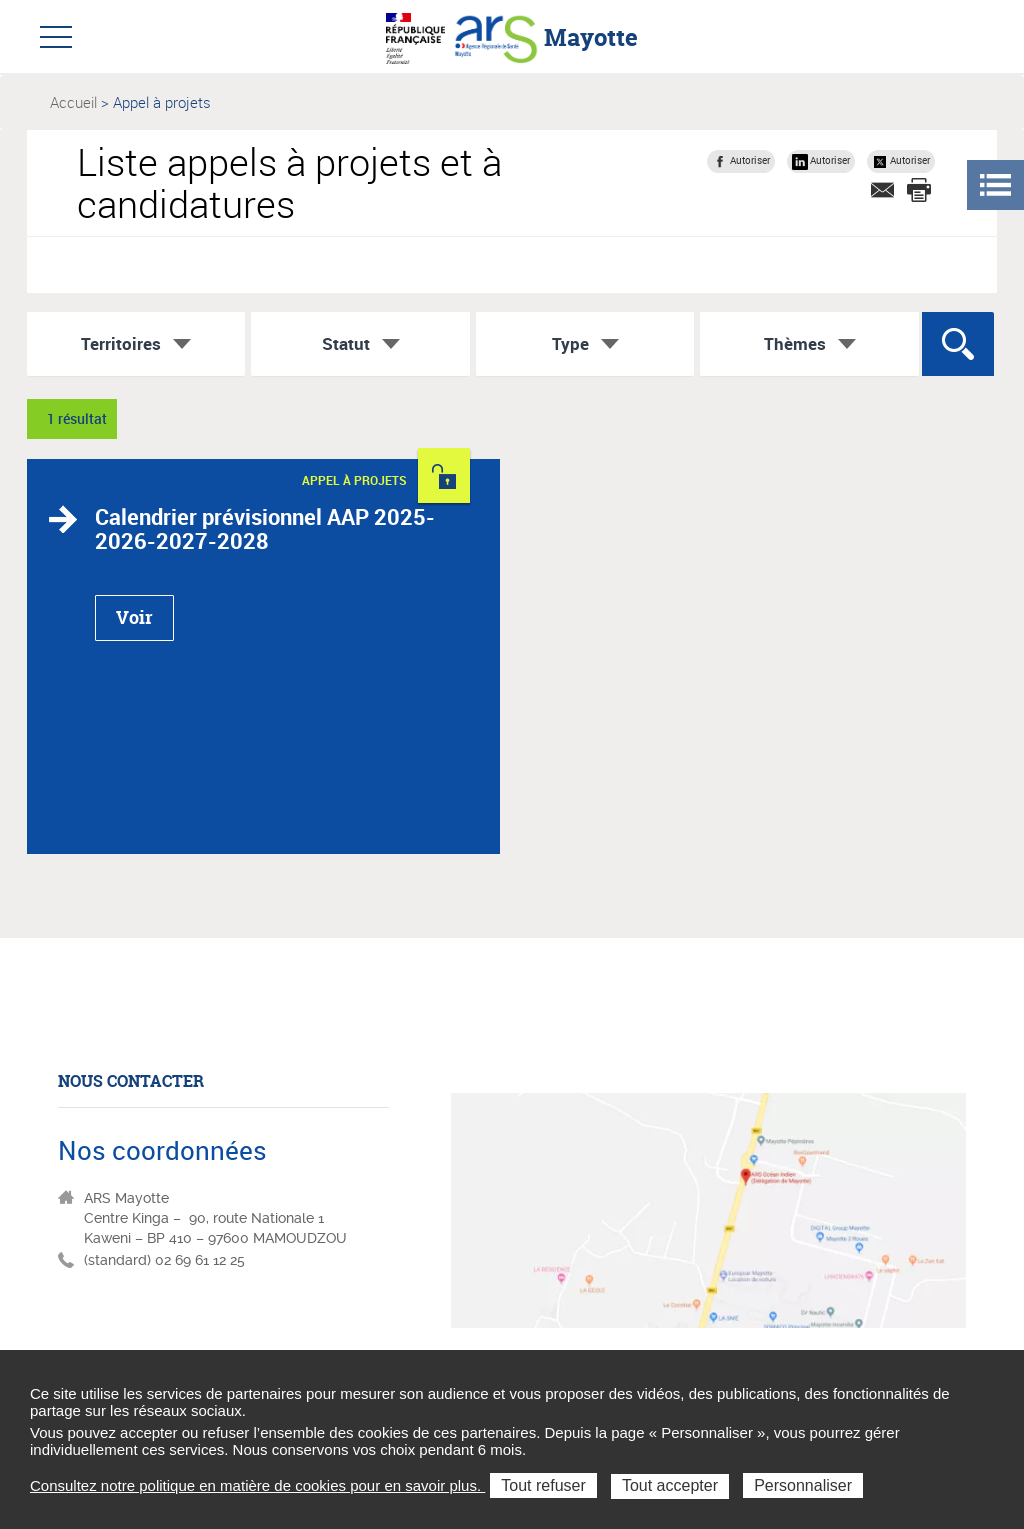  Describe the element at coordinates (543, 1485) in the screenshot. I see `Tout refuser` at that location.